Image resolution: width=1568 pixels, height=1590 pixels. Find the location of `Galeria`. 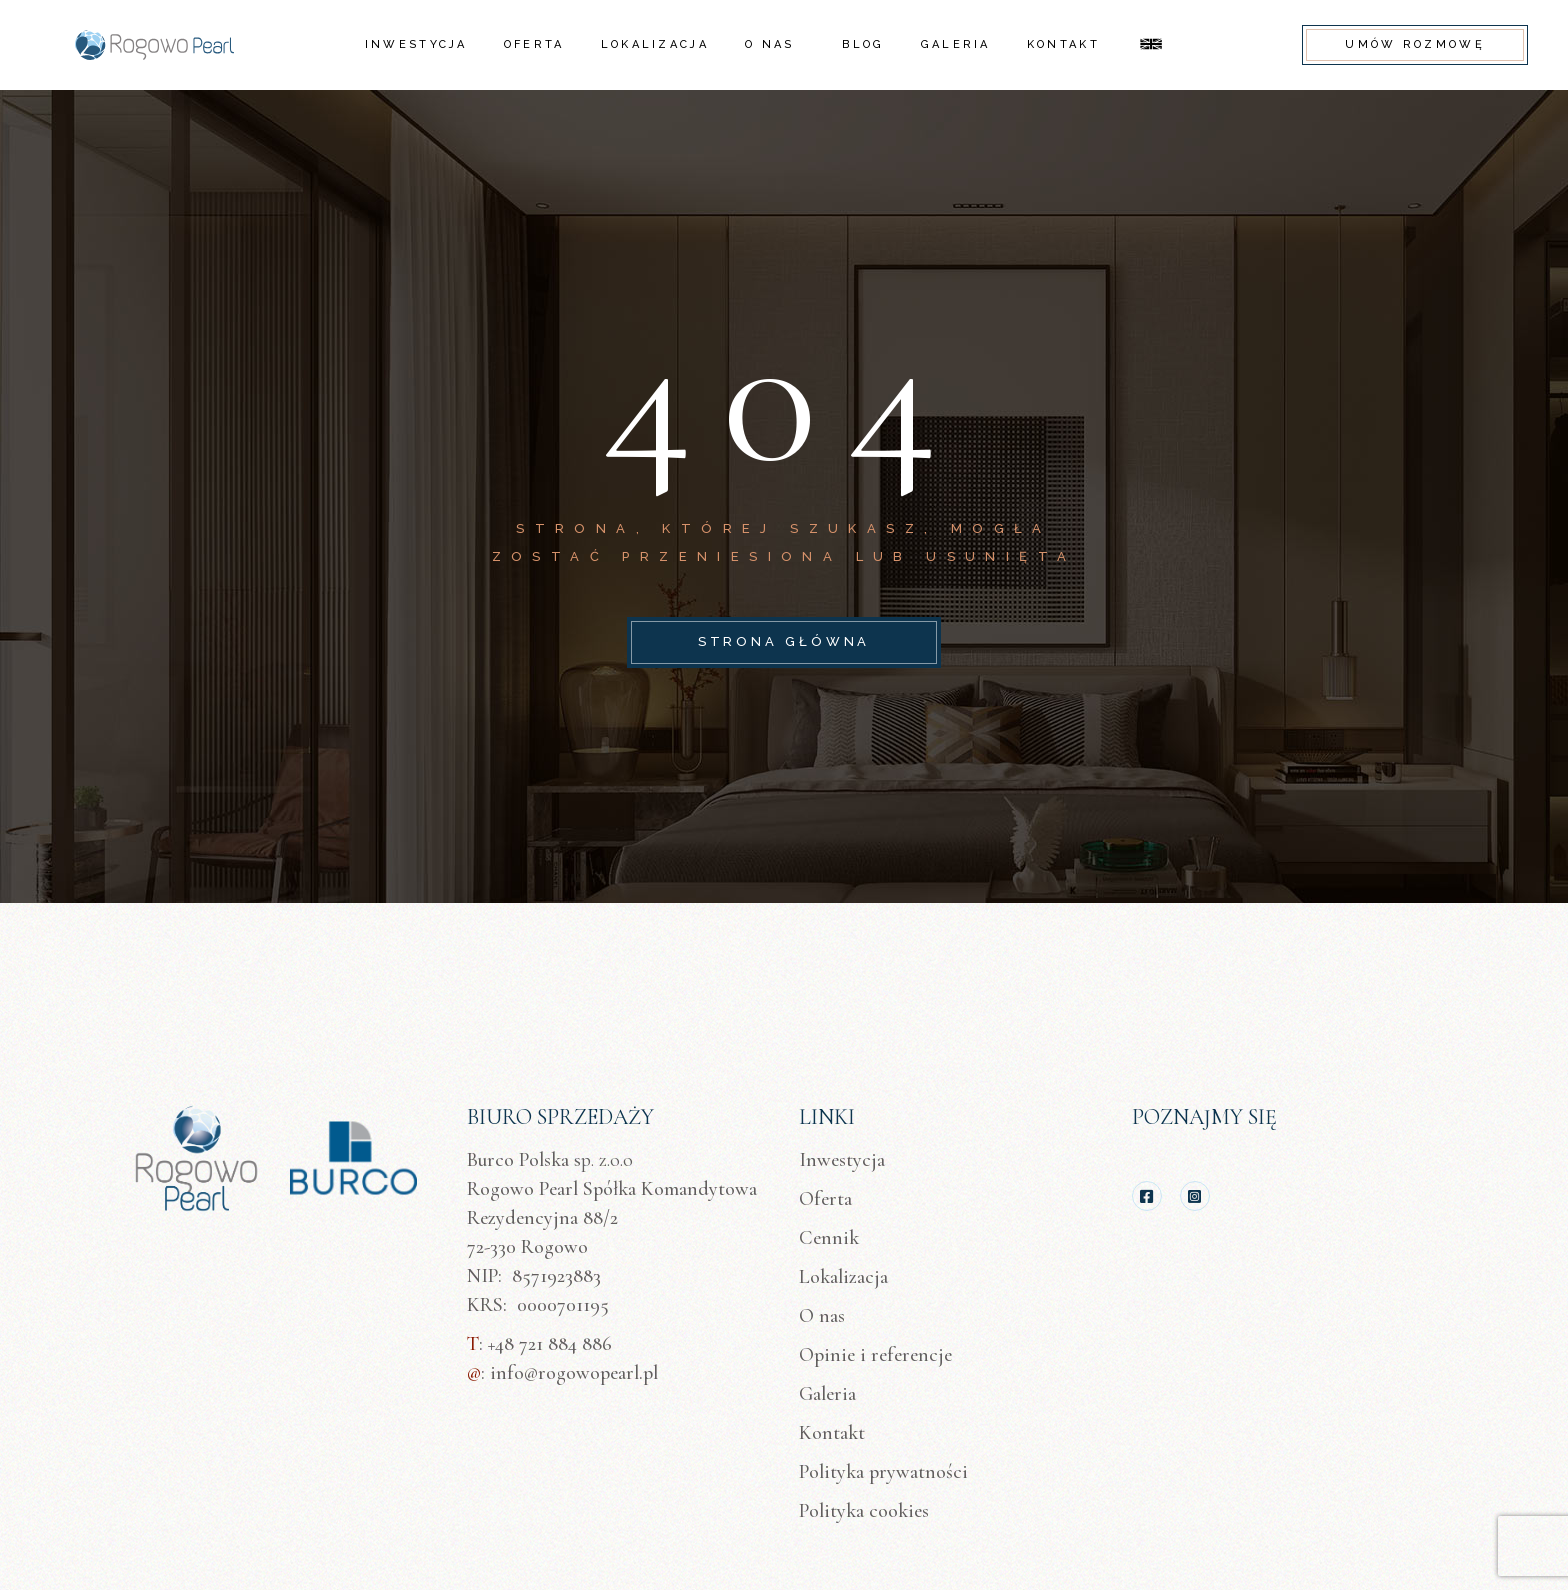

Galeria is located at coordinates (827, 1394).